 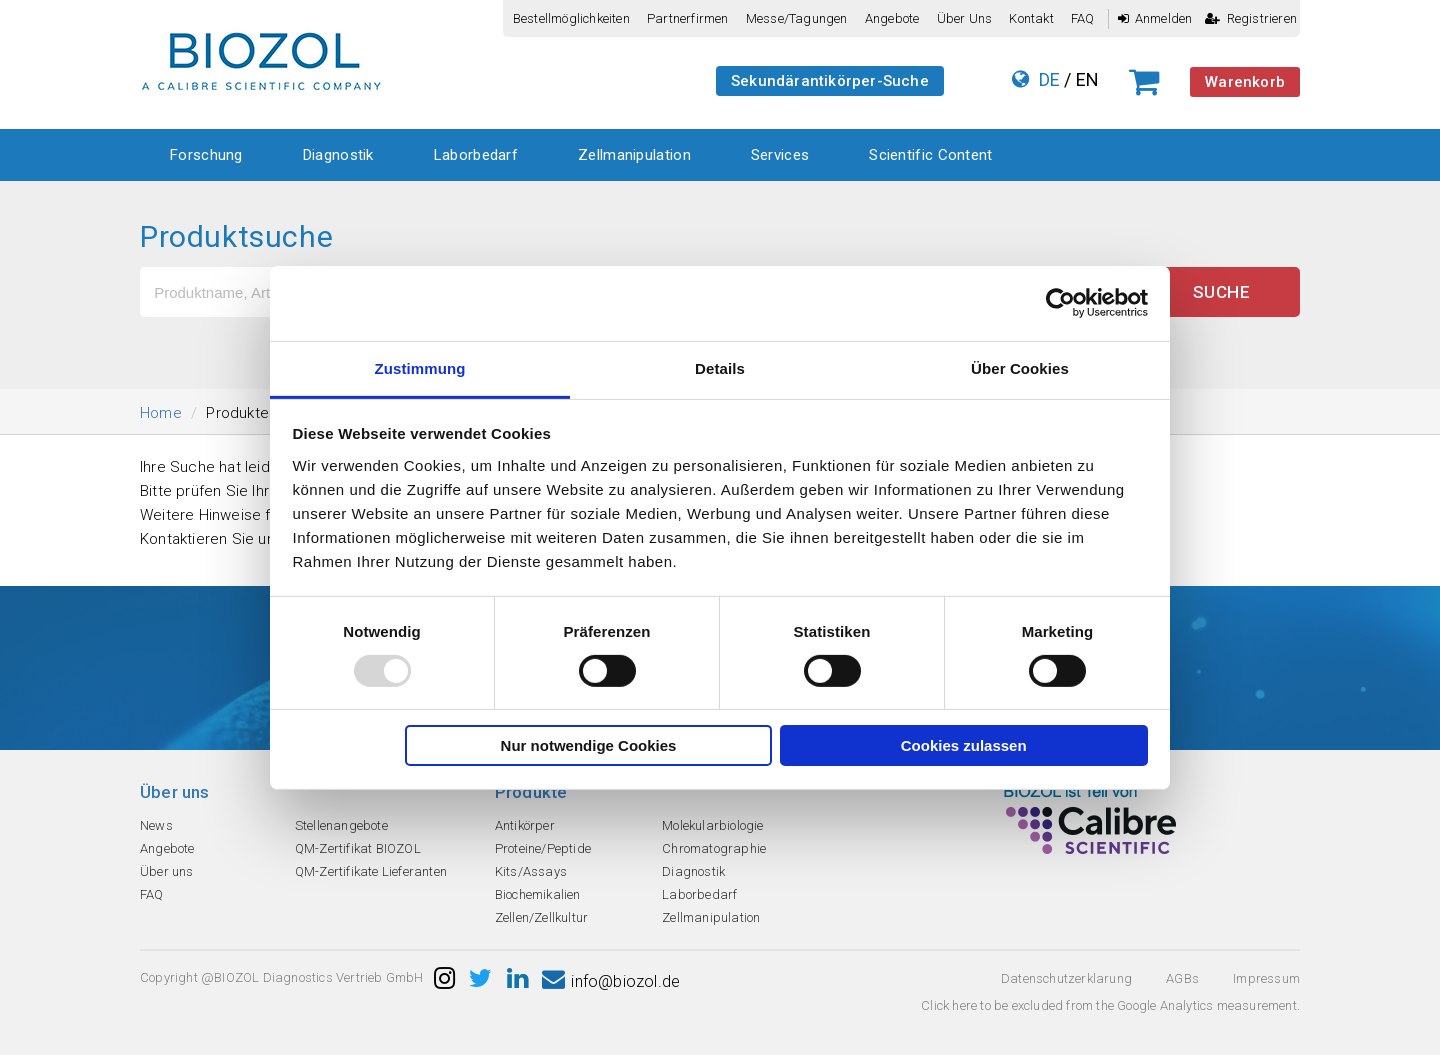 What do you see at coordinates (589, 745) in the screenshot?
I see `Nur notwendige Cookies` at bounding box center [589, 745].